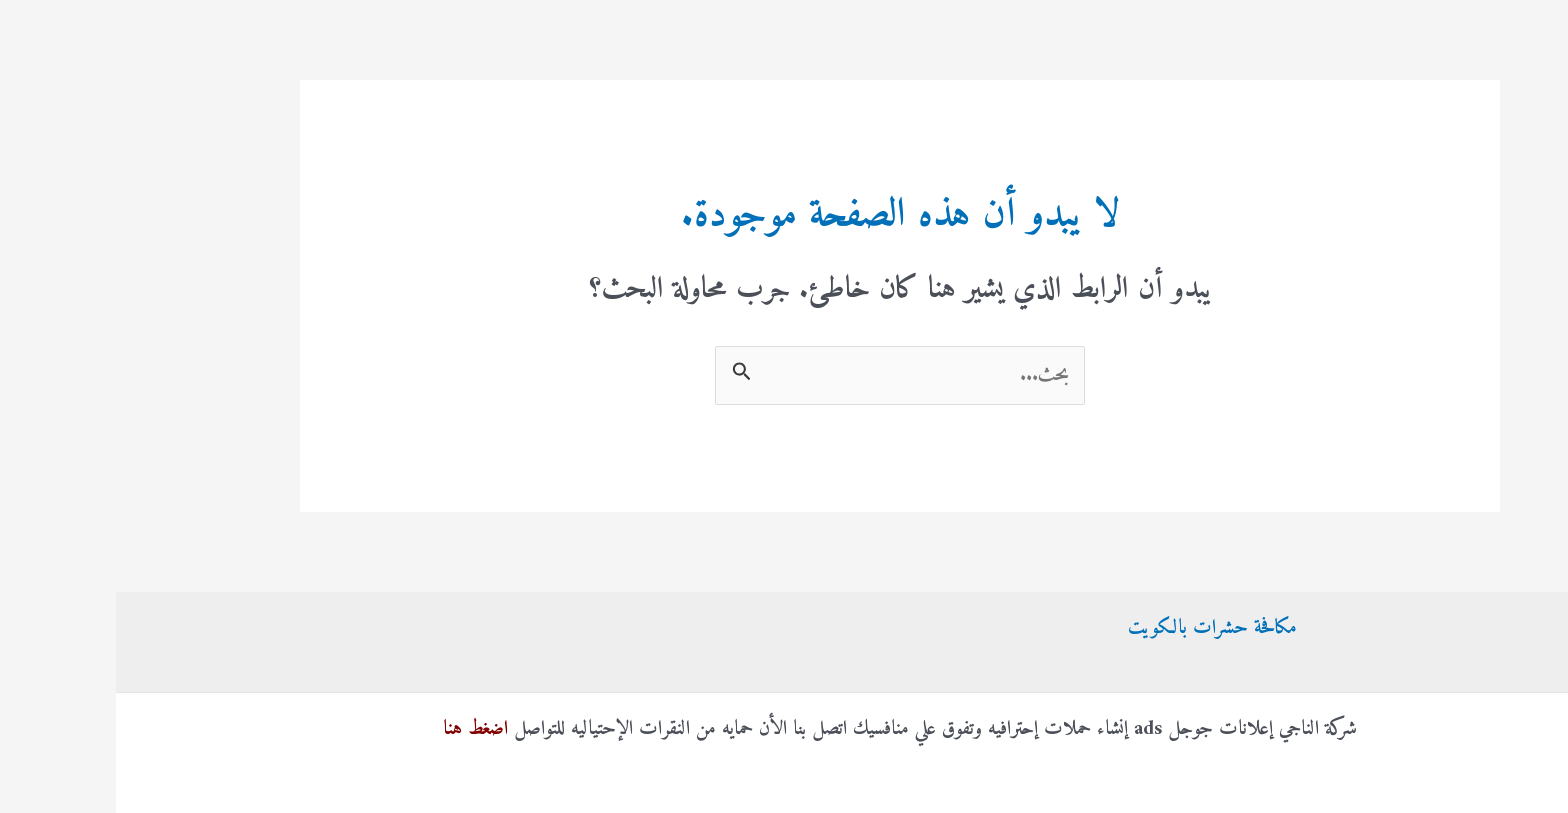 This screenshot has width=1568, height=813. Describe the element at coordinates (1096, 628) in the screenshot. I see `مكافحة حشرات بالكويت` at that location.